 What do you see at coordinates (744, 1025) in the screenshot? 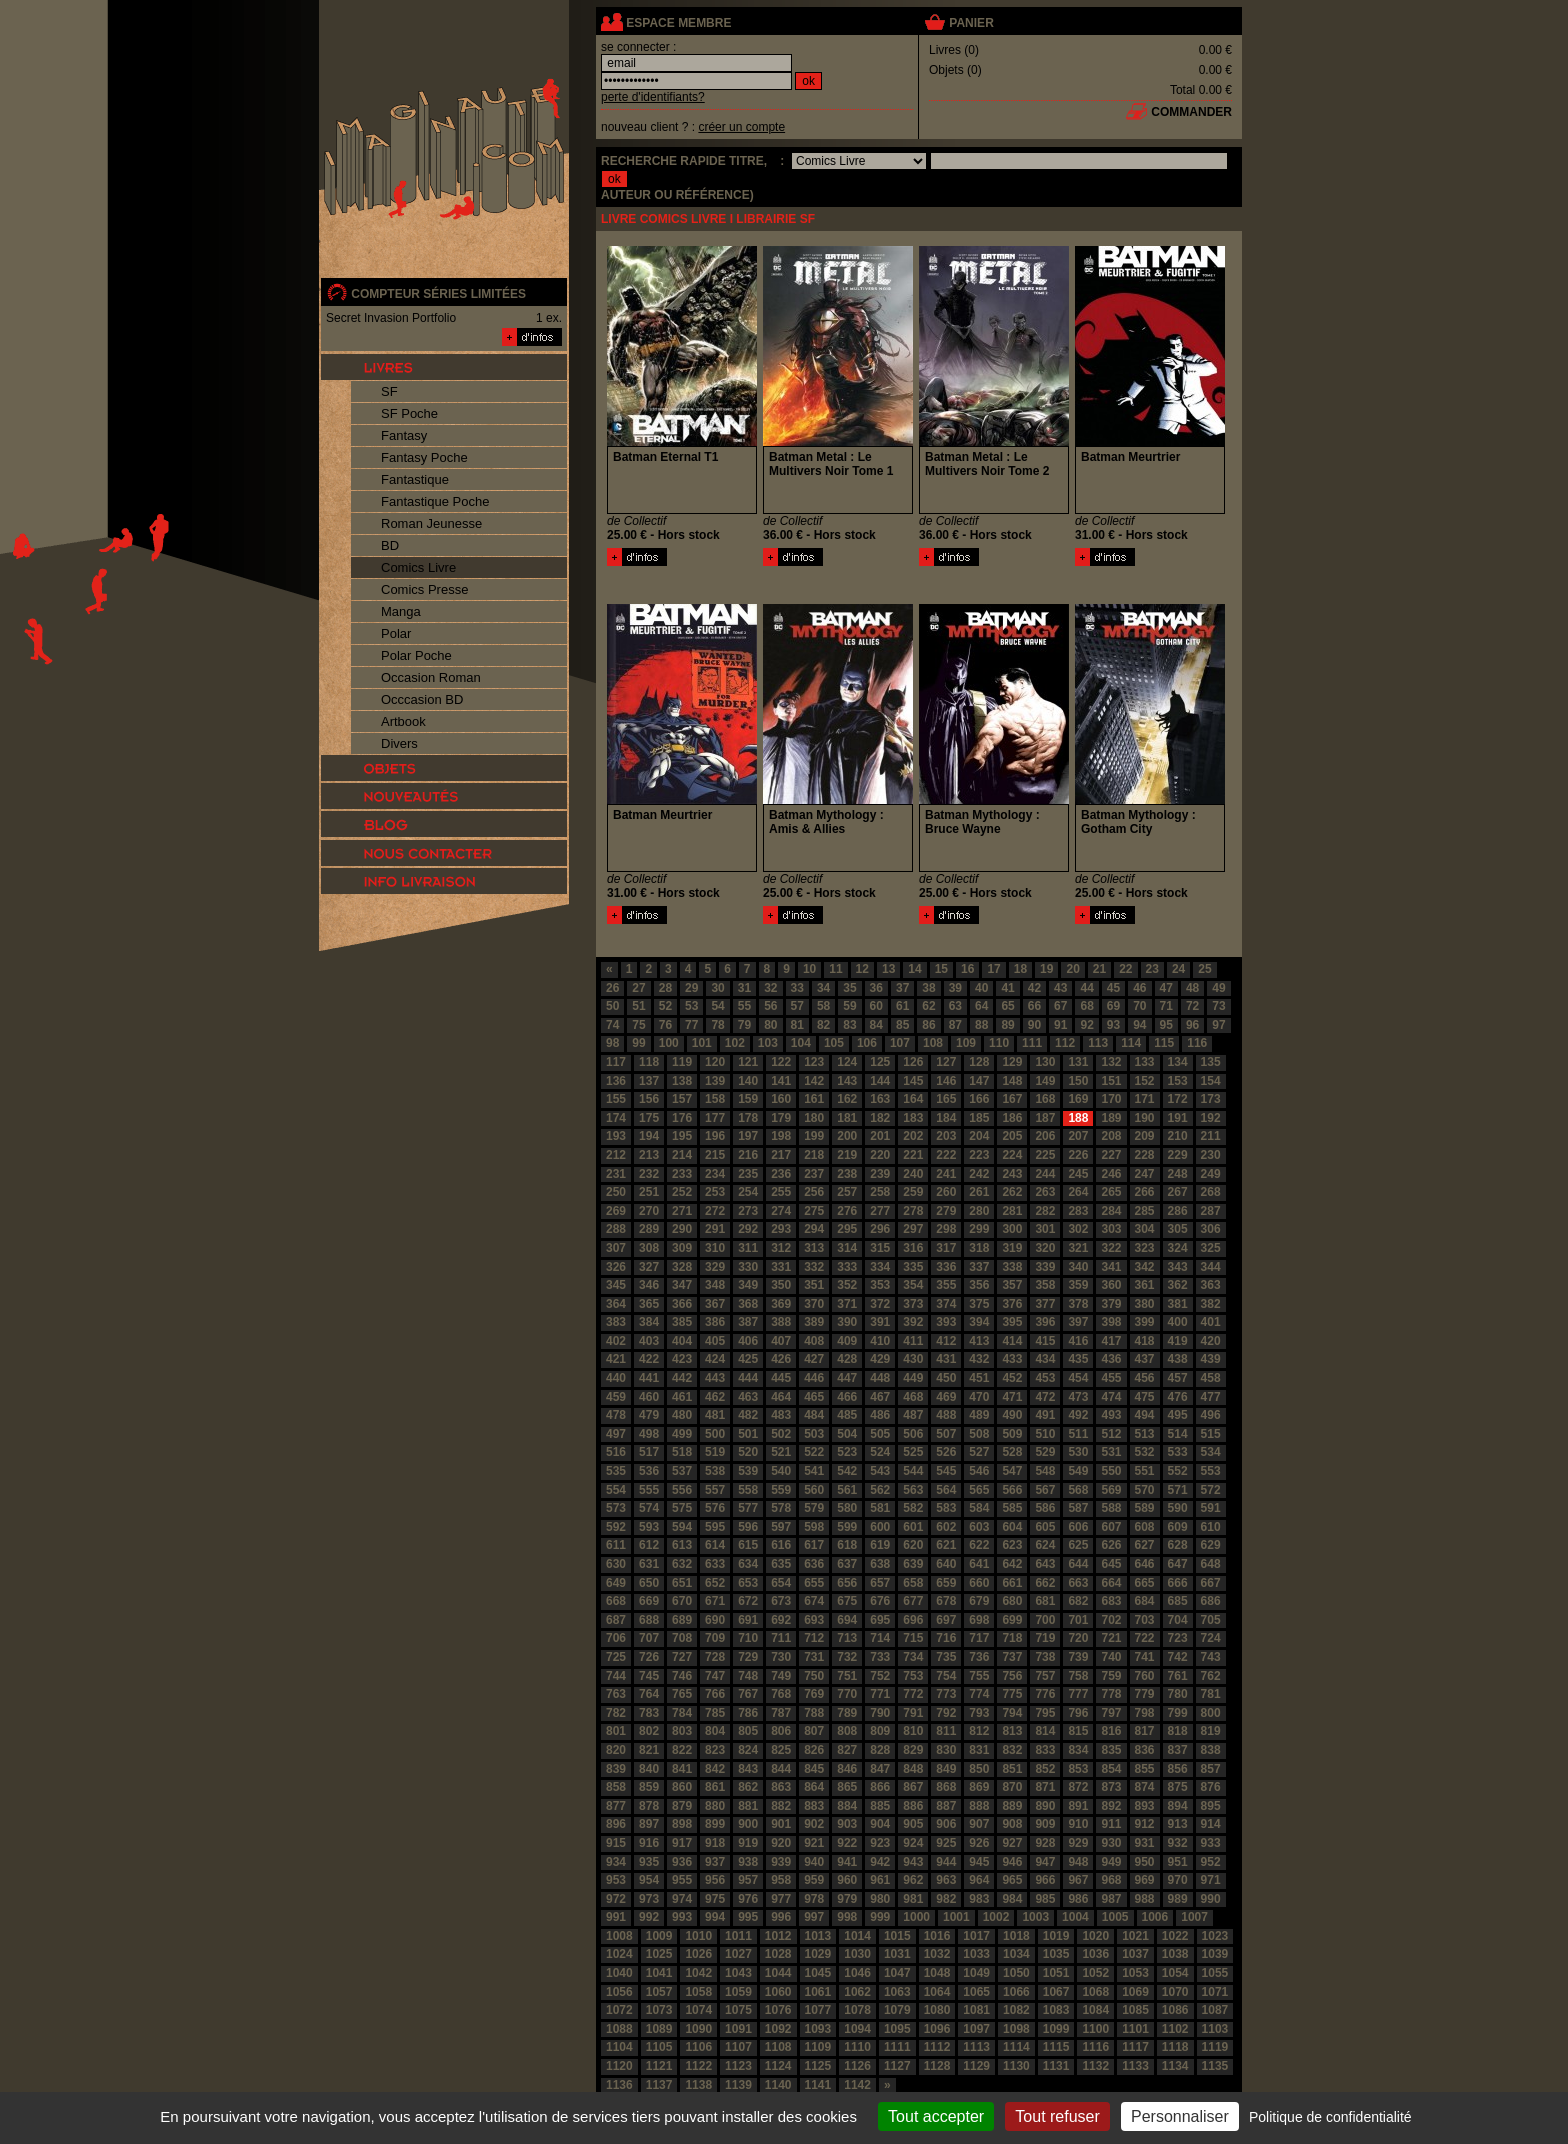
I see `79` at bounding box center [744, 1025].